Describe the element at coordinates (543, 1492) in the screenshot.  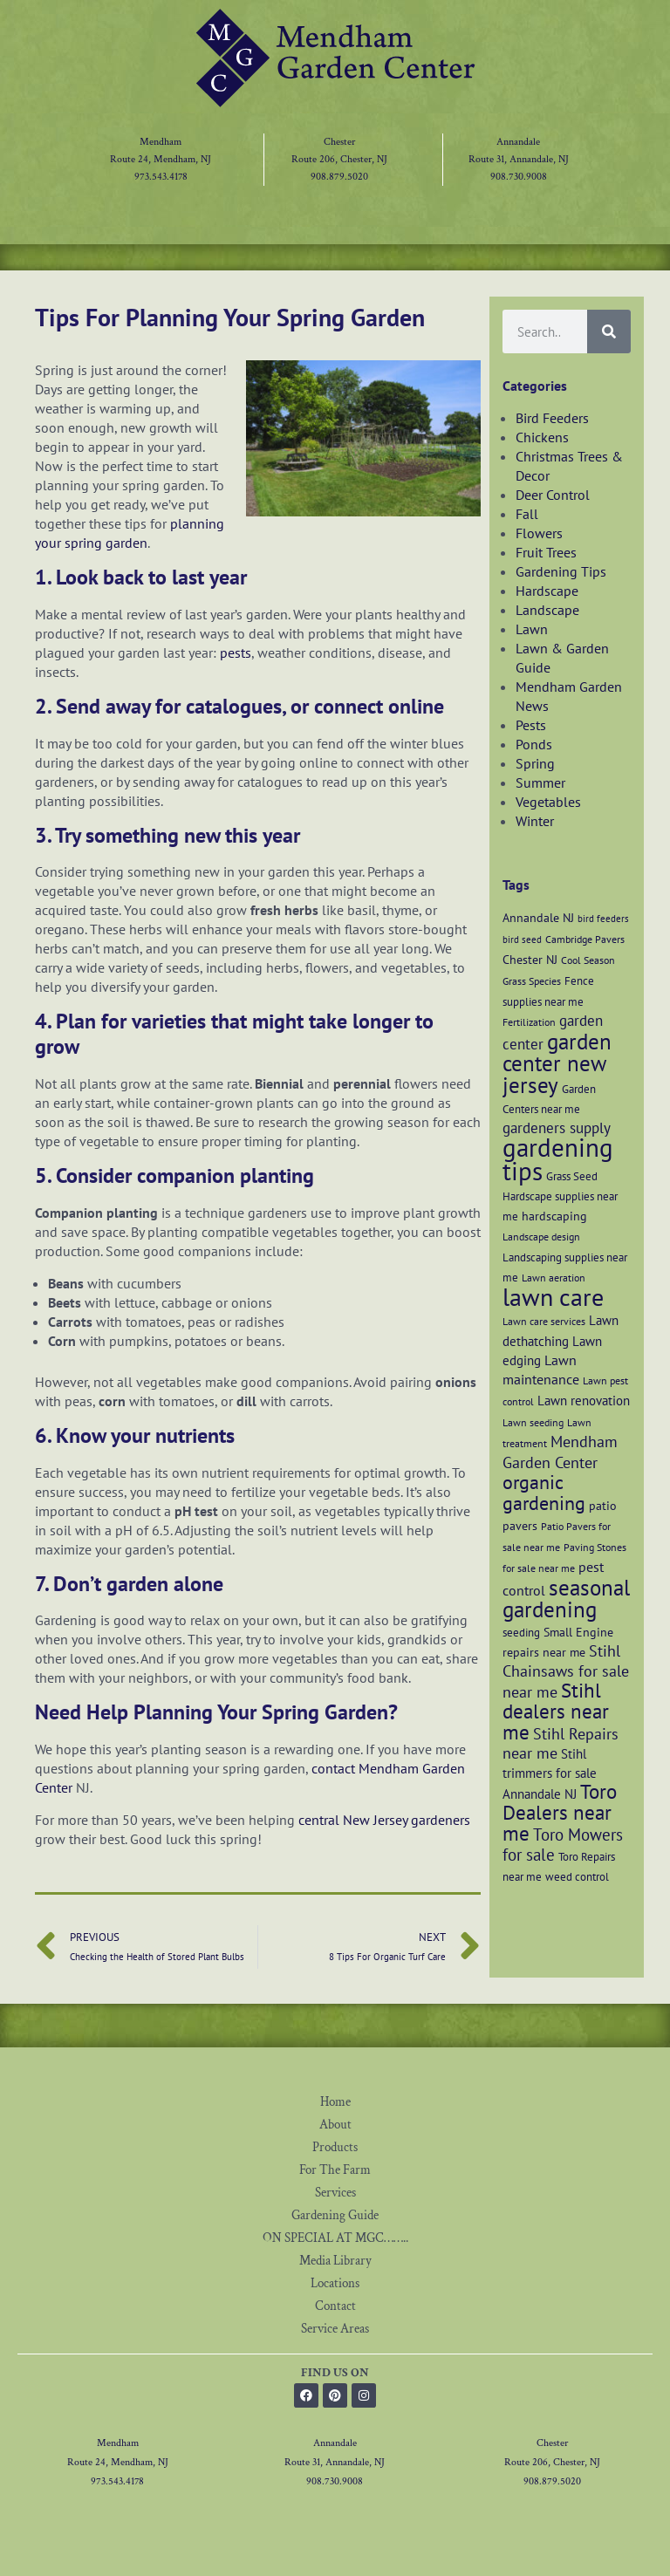
I see `organic gardening [organic gardening (19 items)]` at that location.